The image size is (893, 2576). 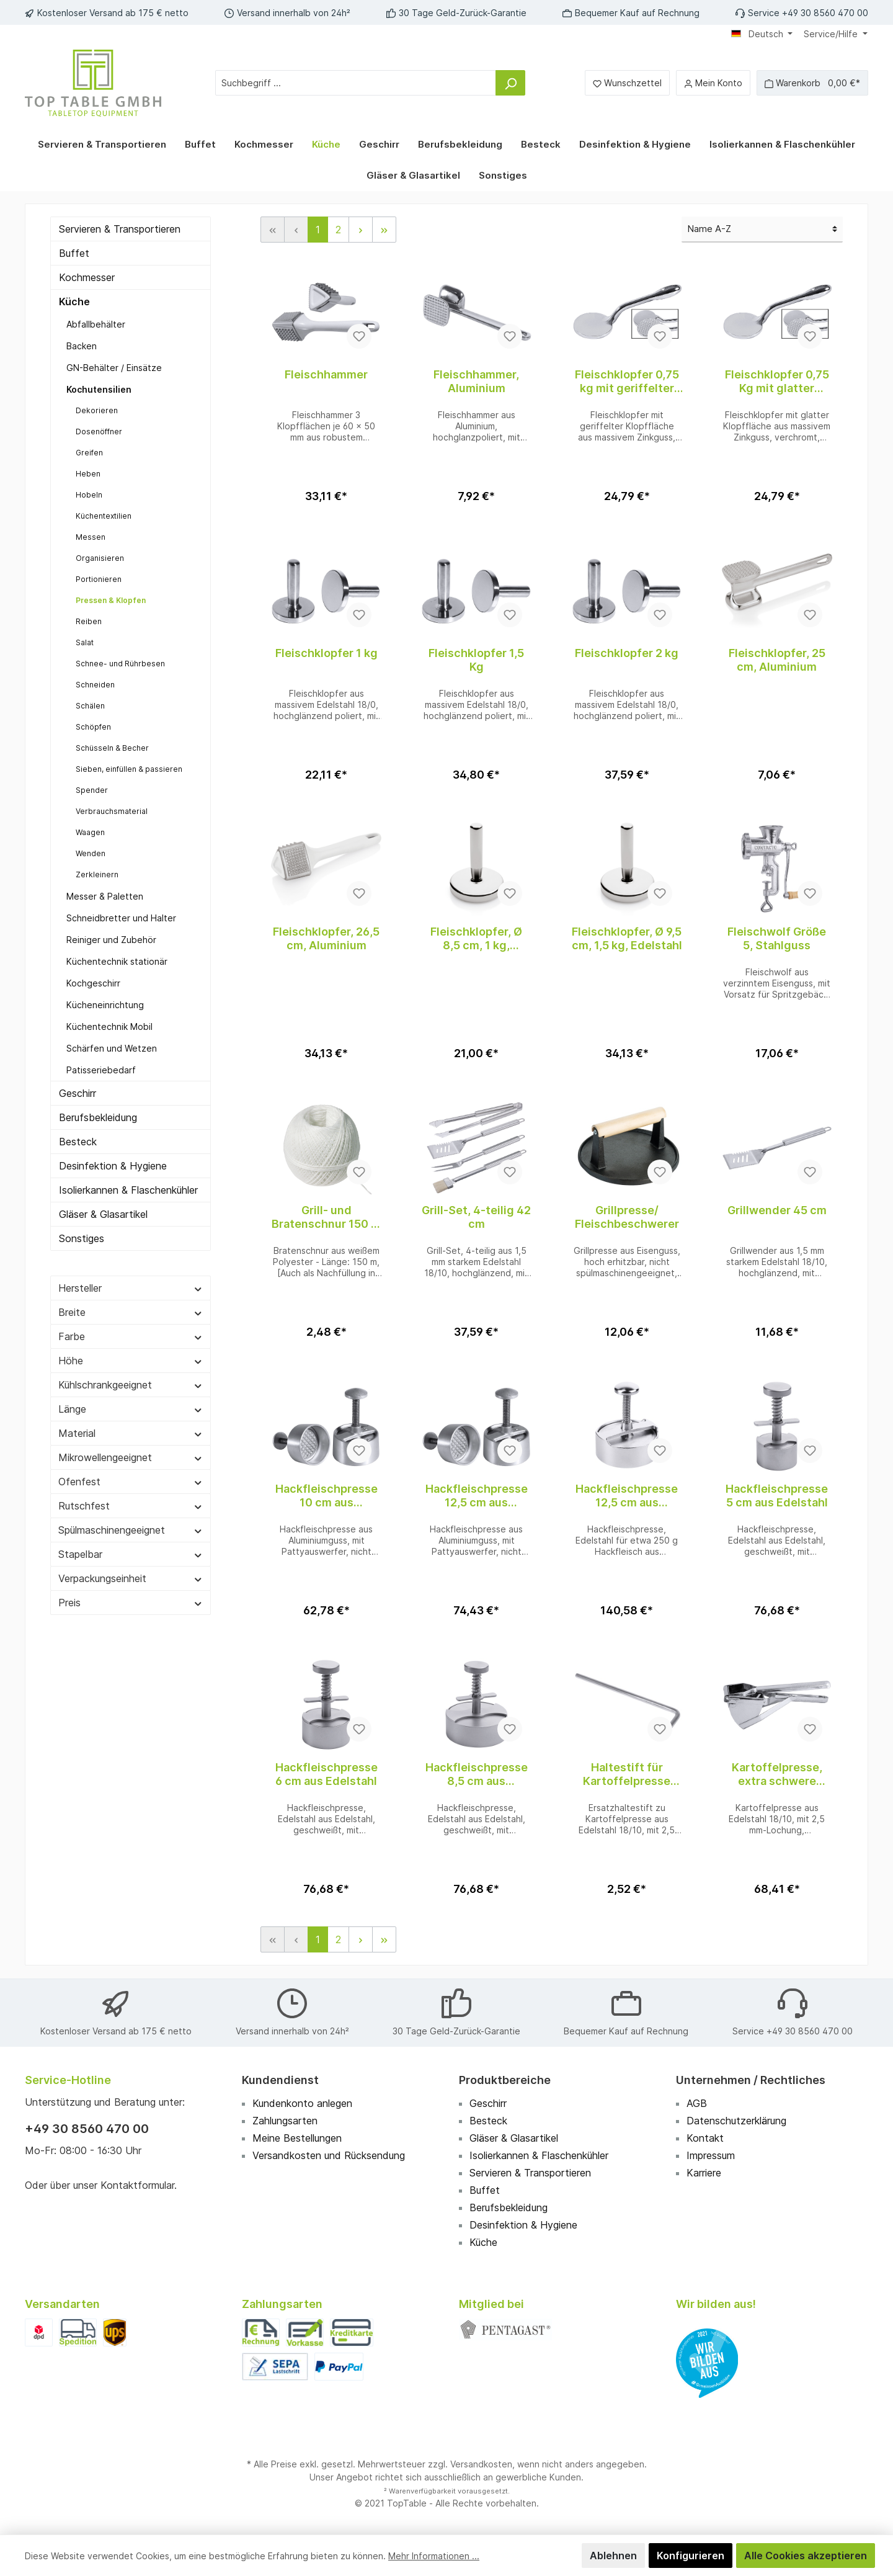 What do you see at coordinates (749, 2079) in the screenshot?
I see `Unternehmen / Rechtliches` at bounding box center [749, 2079].